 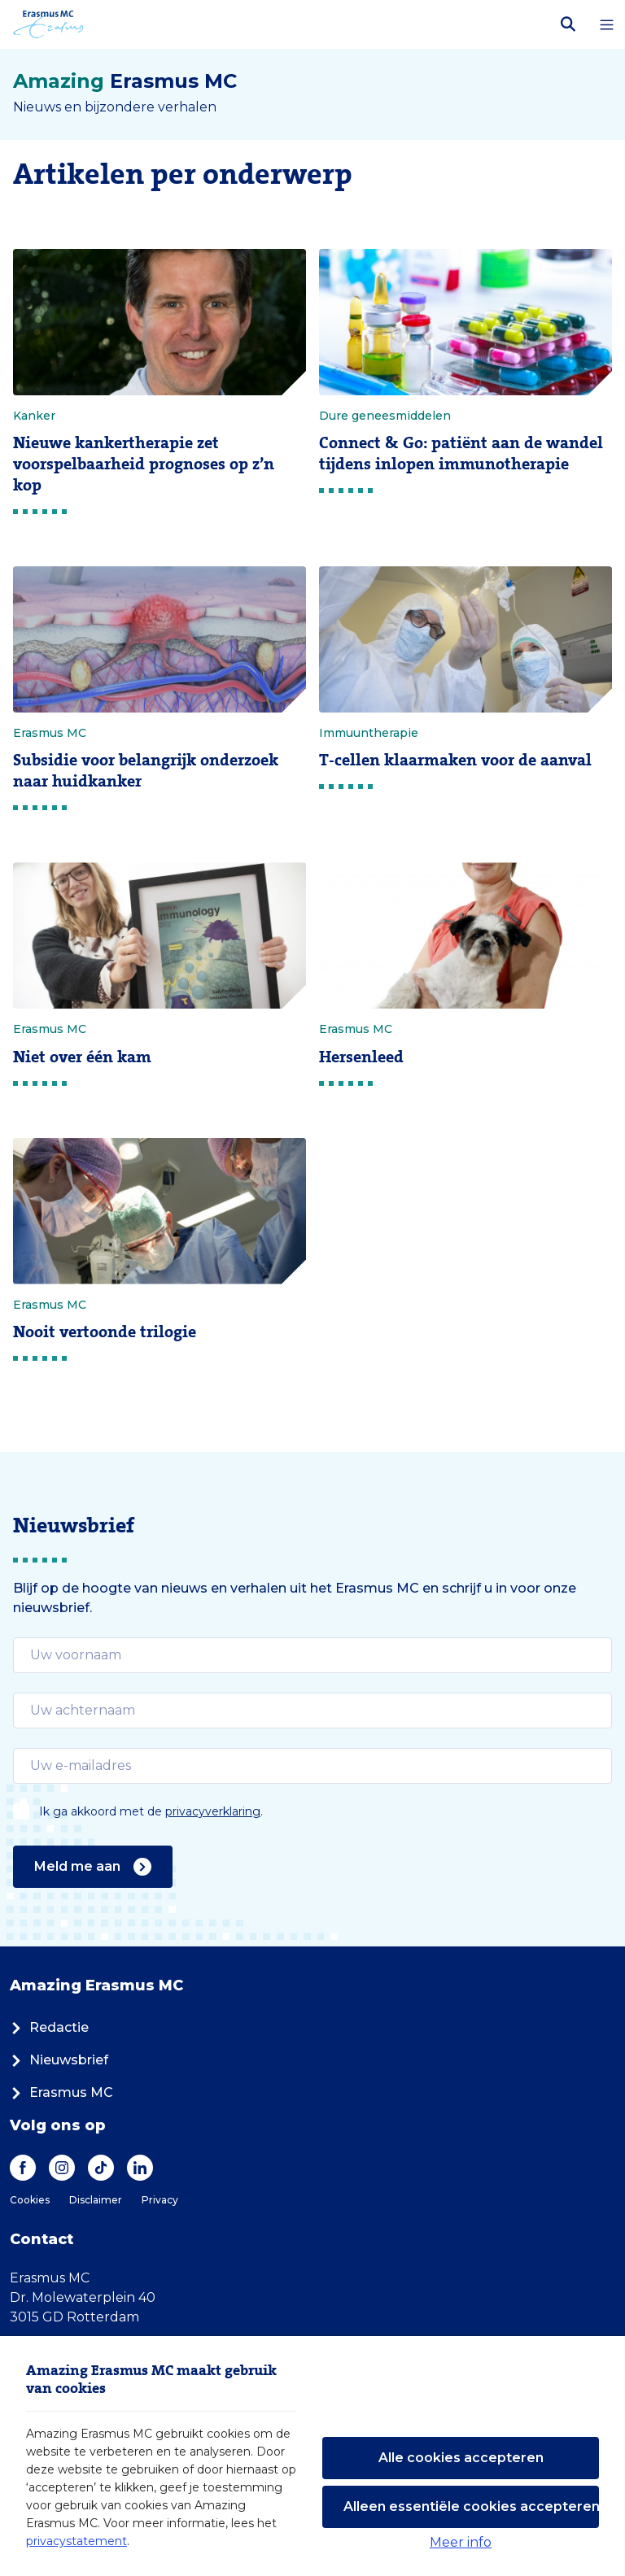 What do you see at coordinates (92, 1867) in the screenshot?
I see `Meld me aan` at bounding box center [92, 1867].